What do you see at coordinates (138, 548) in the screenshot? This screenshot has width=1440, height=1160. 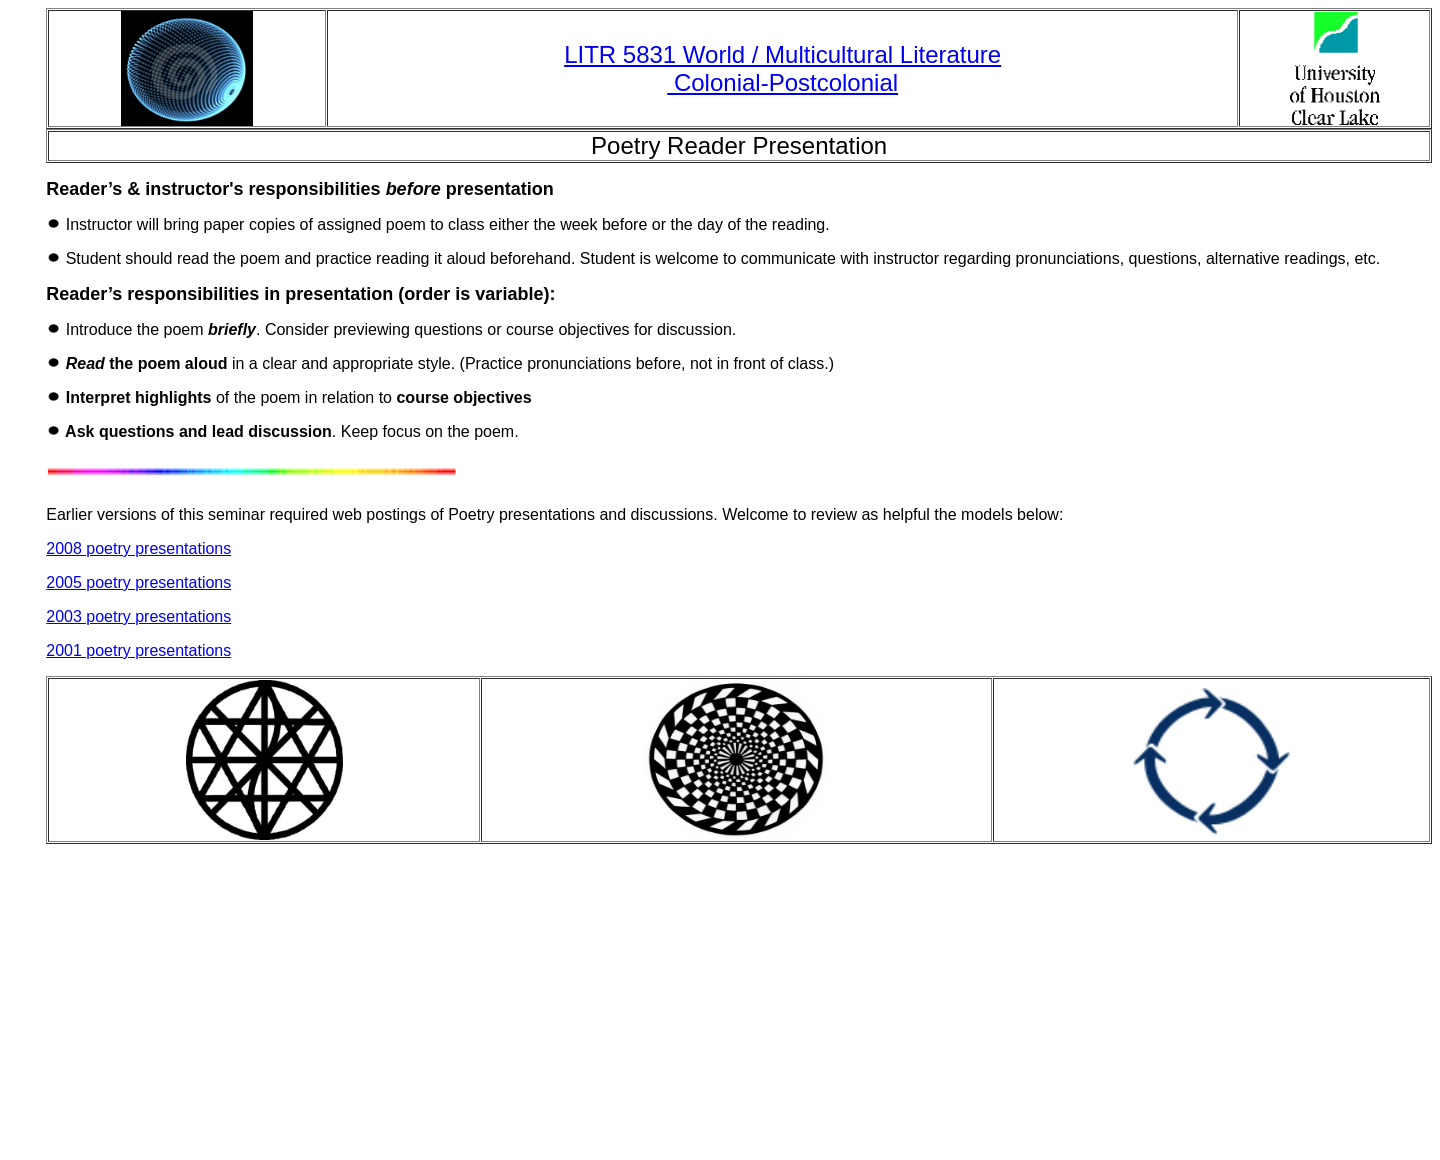 I see `2008 poetry presentations` at bounding box center [138, 548].